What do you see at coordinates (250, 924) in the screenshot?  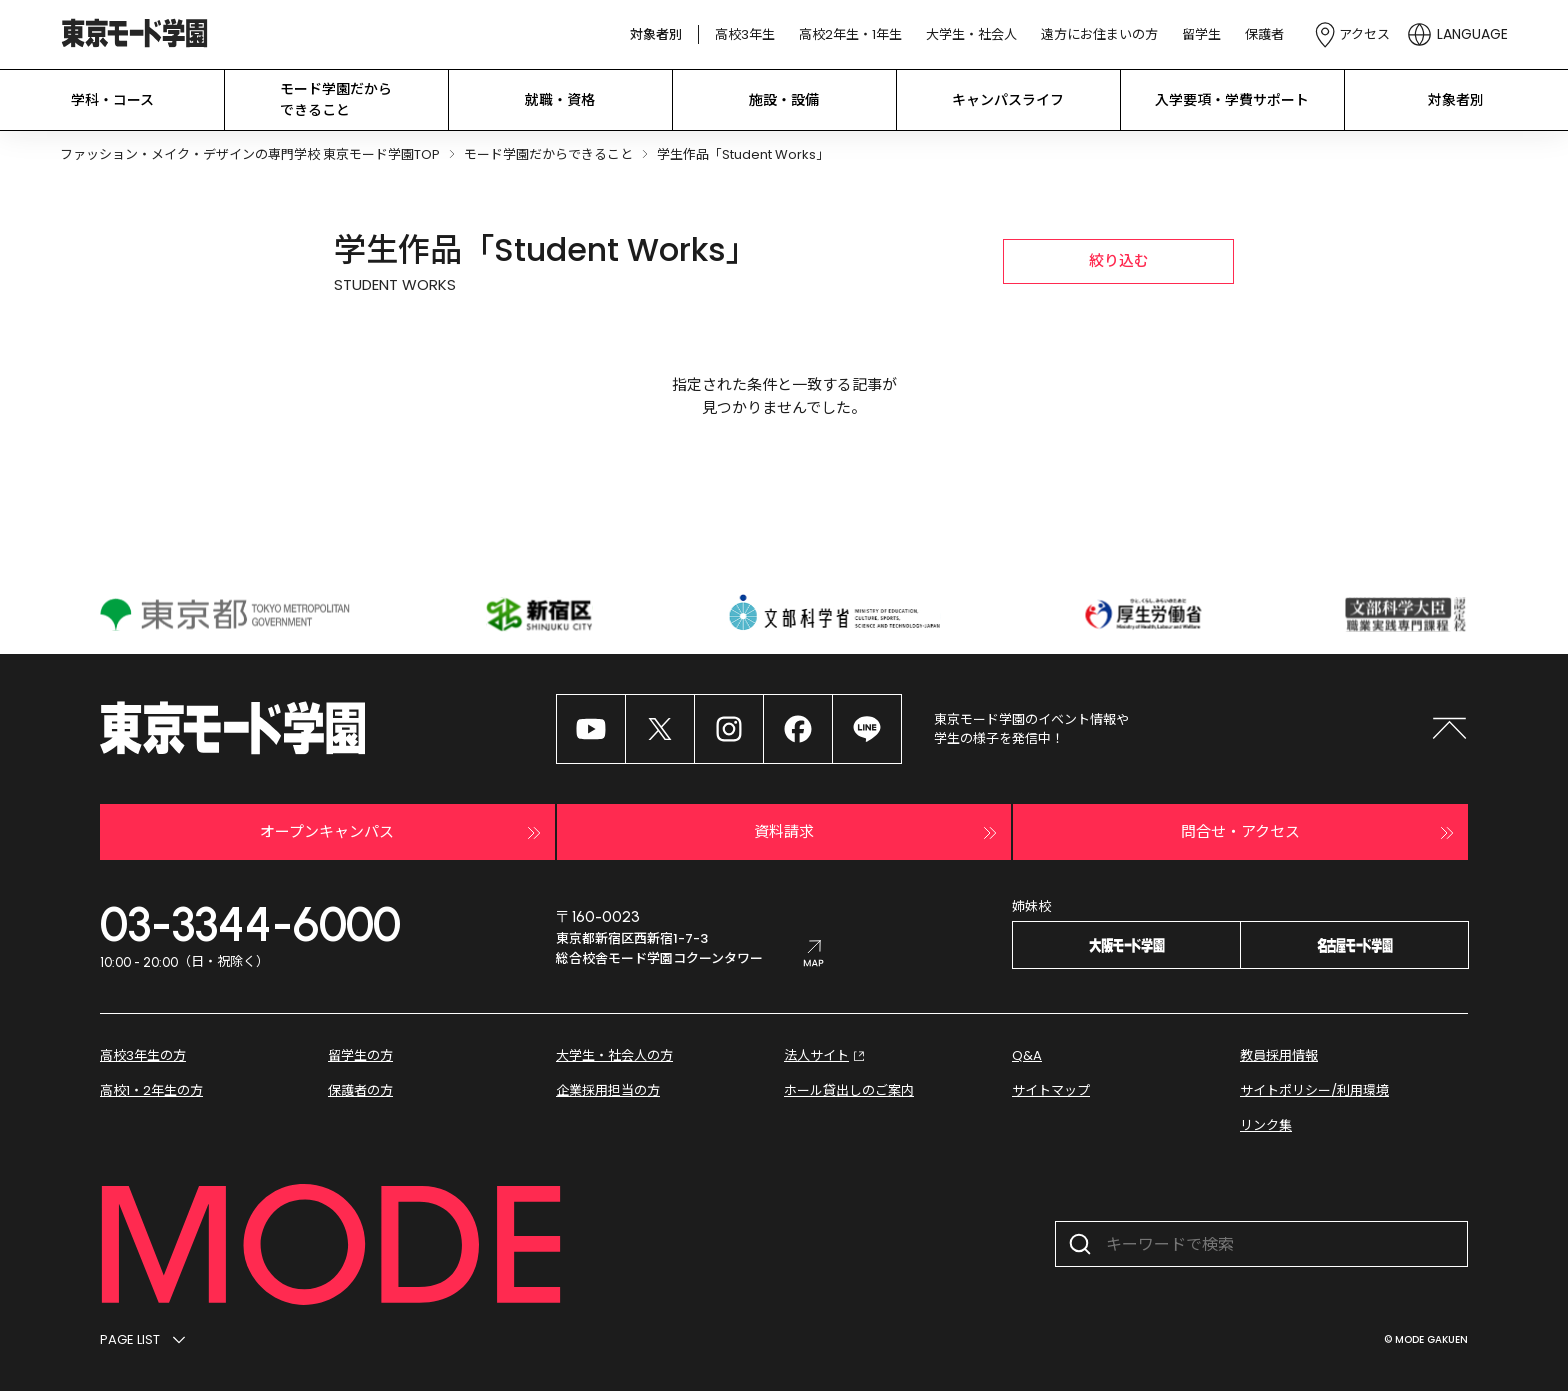 I see `03-3344-6000` at bounding box center [250, 924].